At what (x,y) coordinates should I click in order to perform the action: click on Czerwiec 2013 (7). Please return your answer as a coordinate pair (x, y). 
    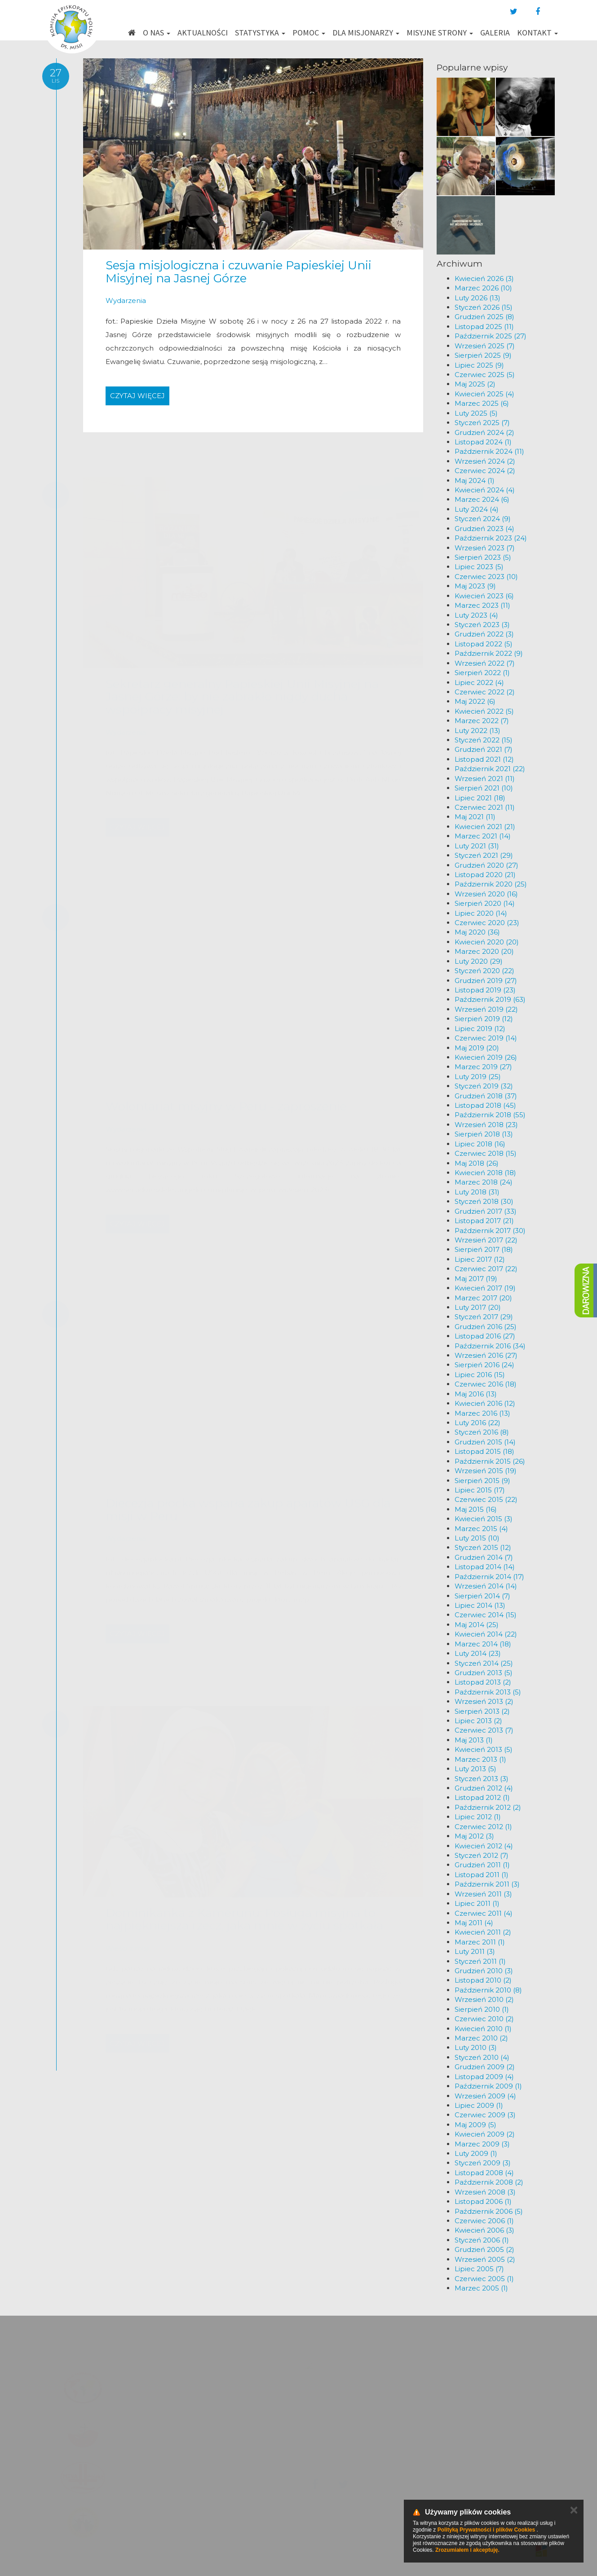
    Looking at the image, I should click on (484, 1730).